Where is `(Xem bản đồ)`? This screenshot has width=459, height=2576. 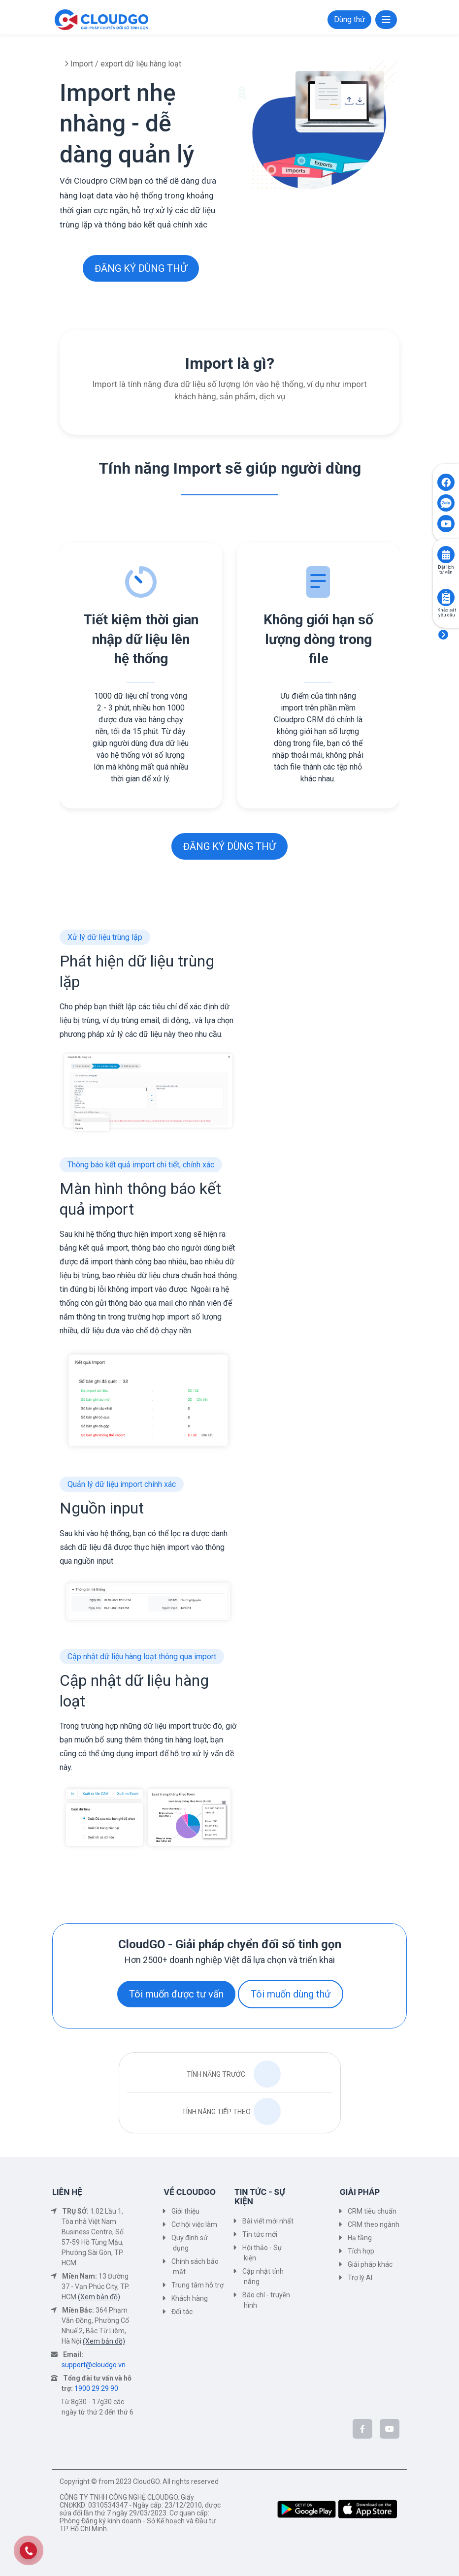 (Xem bản đồ) is located at coordinates (99, 2297).